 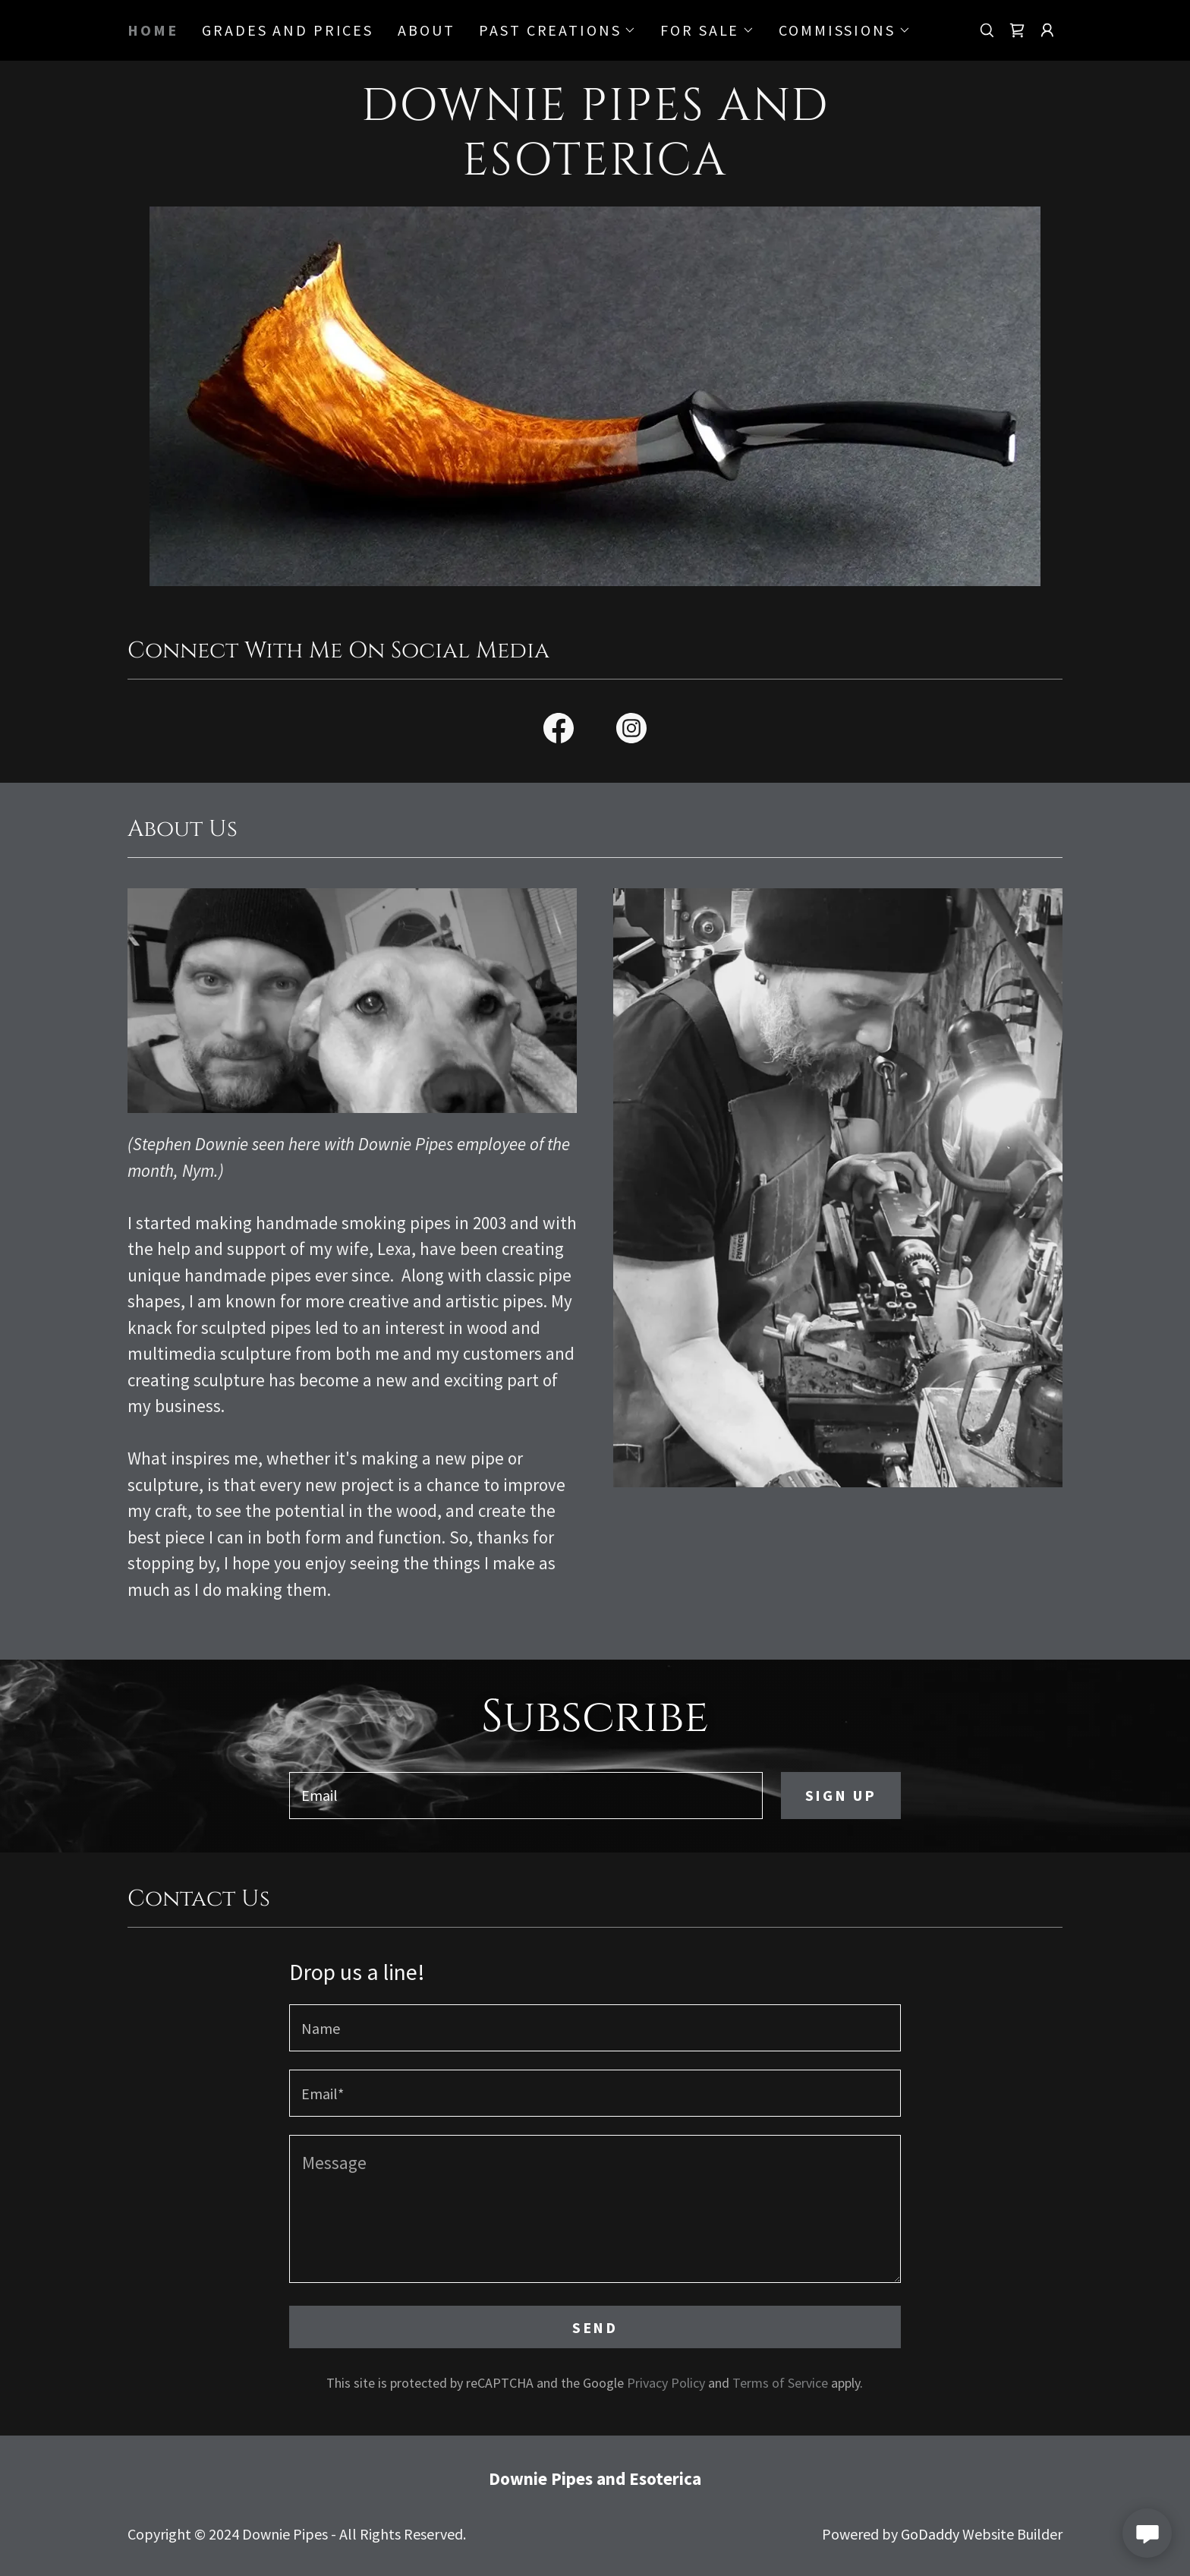 I want to click on [link], so click(x=1017, y=30).